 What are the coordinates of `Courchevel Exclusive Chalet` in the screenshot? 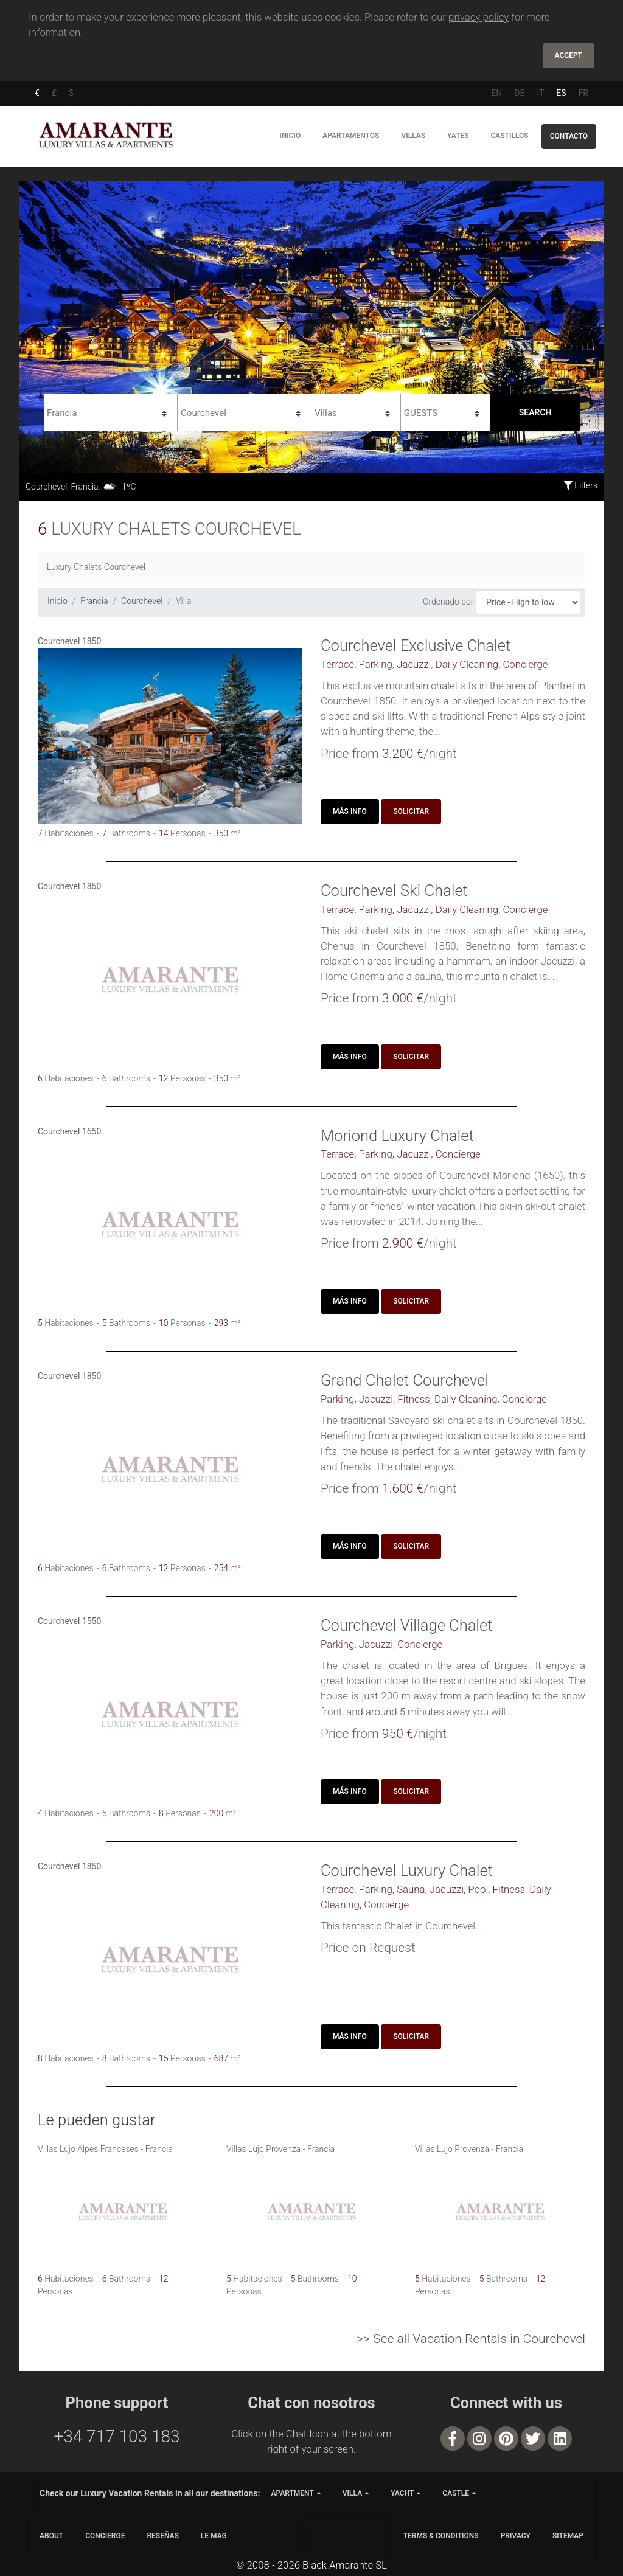 It's located at (415, 645).